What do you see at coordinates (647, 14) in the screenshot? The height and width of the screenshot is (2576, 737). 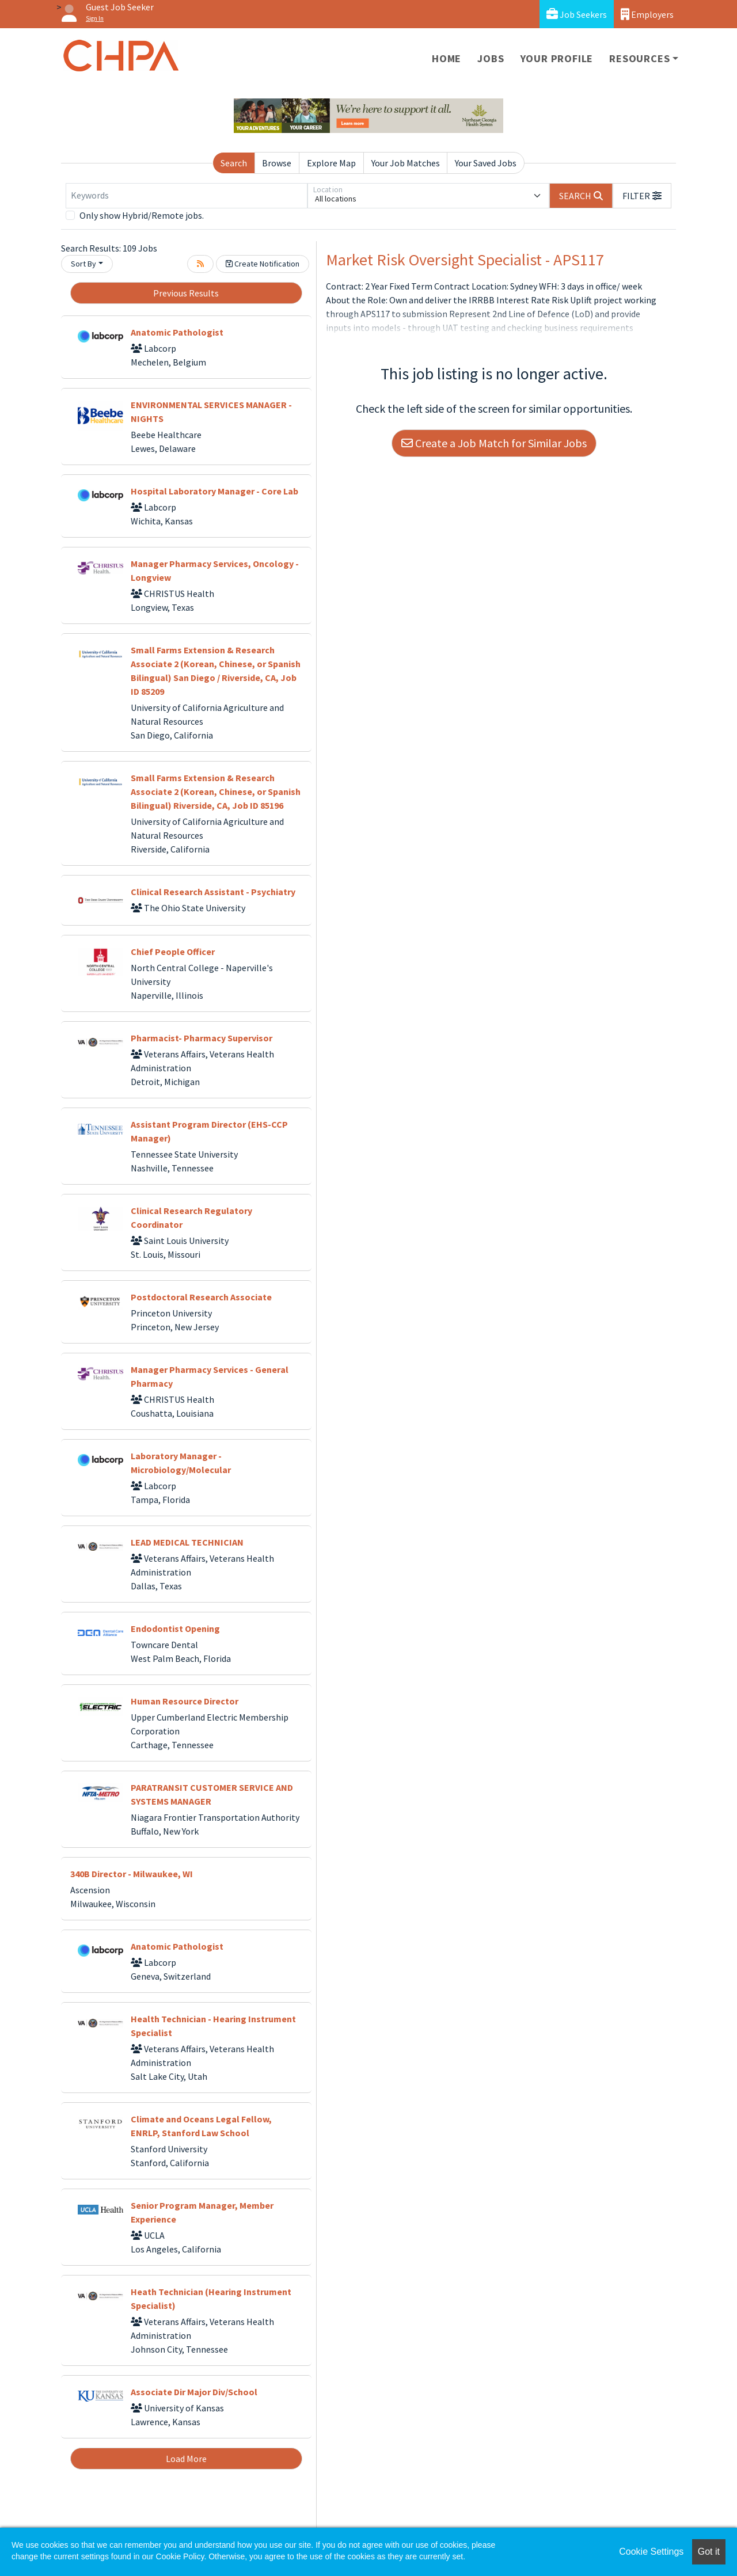 I see `Employers` at bounding box center [647, 14].